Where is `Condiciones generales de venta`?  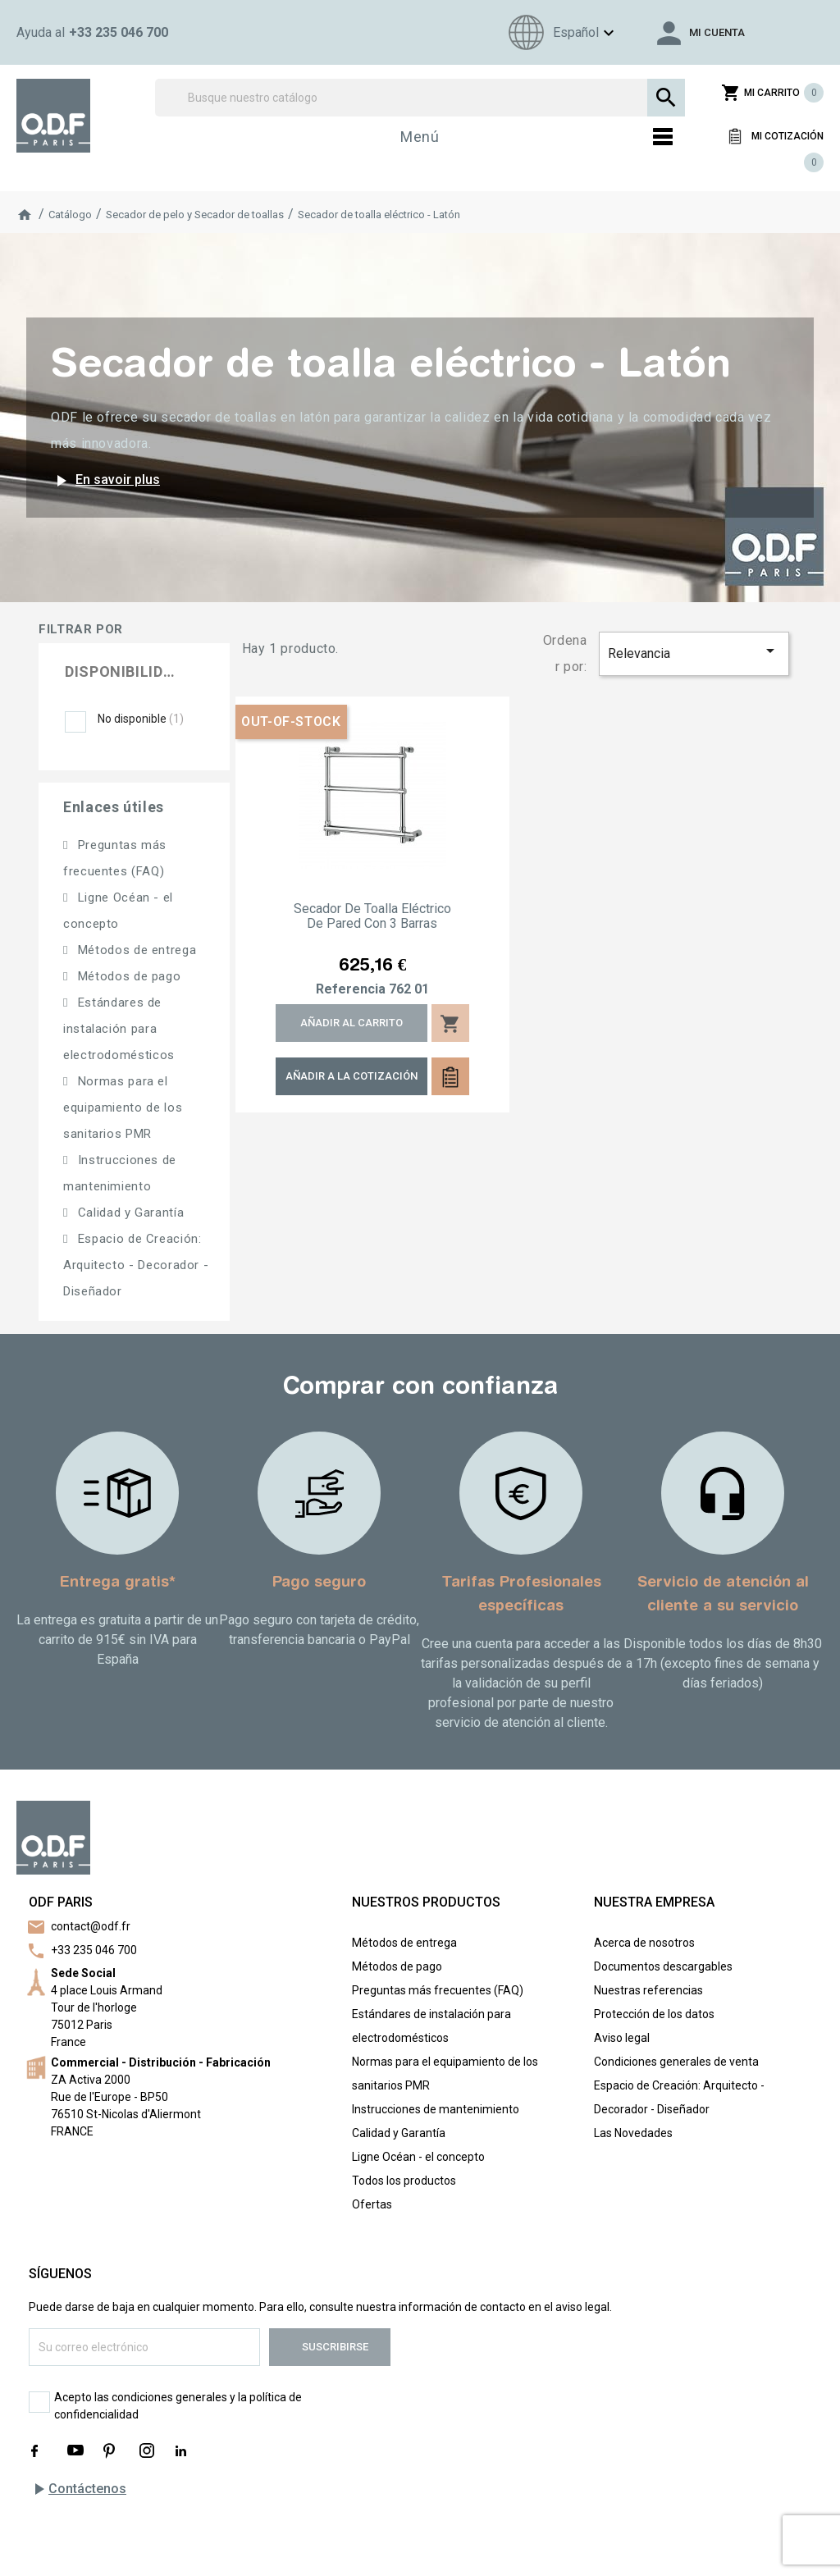
Condiciones generales de venta is located at coordinates (676, 2061).